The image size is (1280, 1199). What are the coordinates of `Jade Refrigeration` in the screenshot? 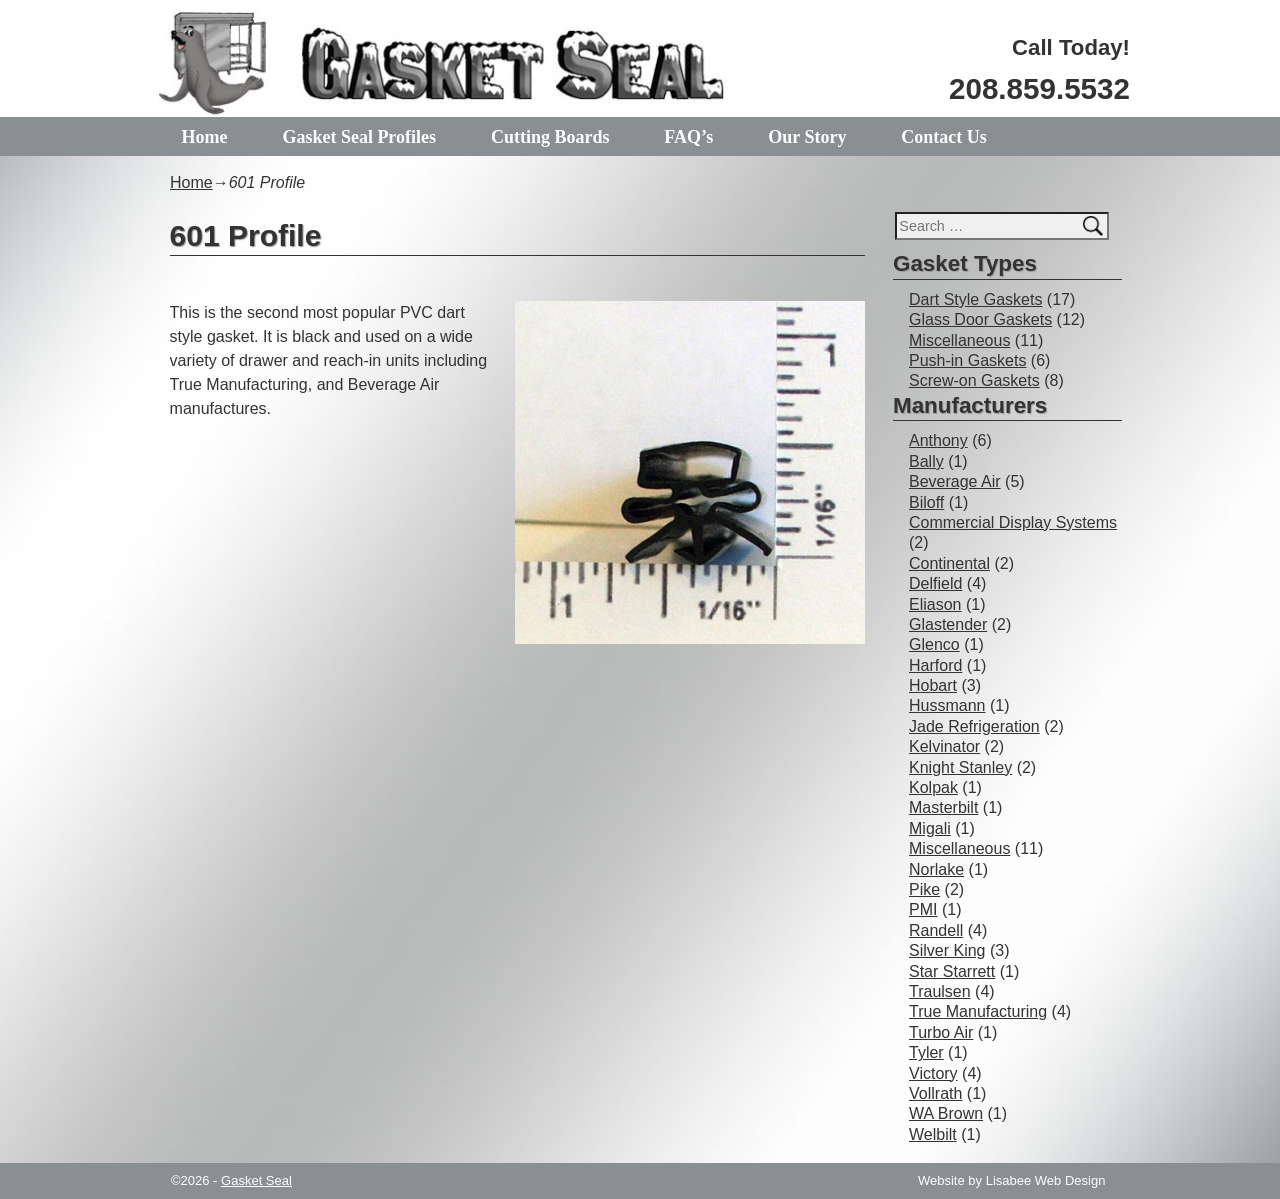 It's located at (974, 726).